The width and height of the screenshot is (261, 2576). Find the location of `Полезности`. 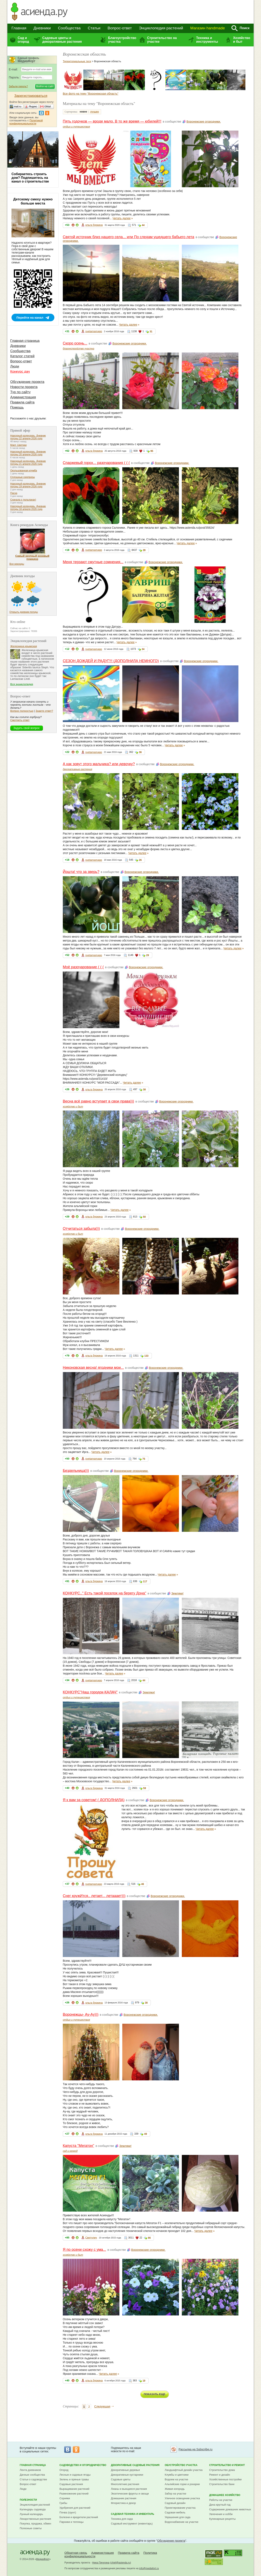

Полезности is located at coordinates (28, 2499).